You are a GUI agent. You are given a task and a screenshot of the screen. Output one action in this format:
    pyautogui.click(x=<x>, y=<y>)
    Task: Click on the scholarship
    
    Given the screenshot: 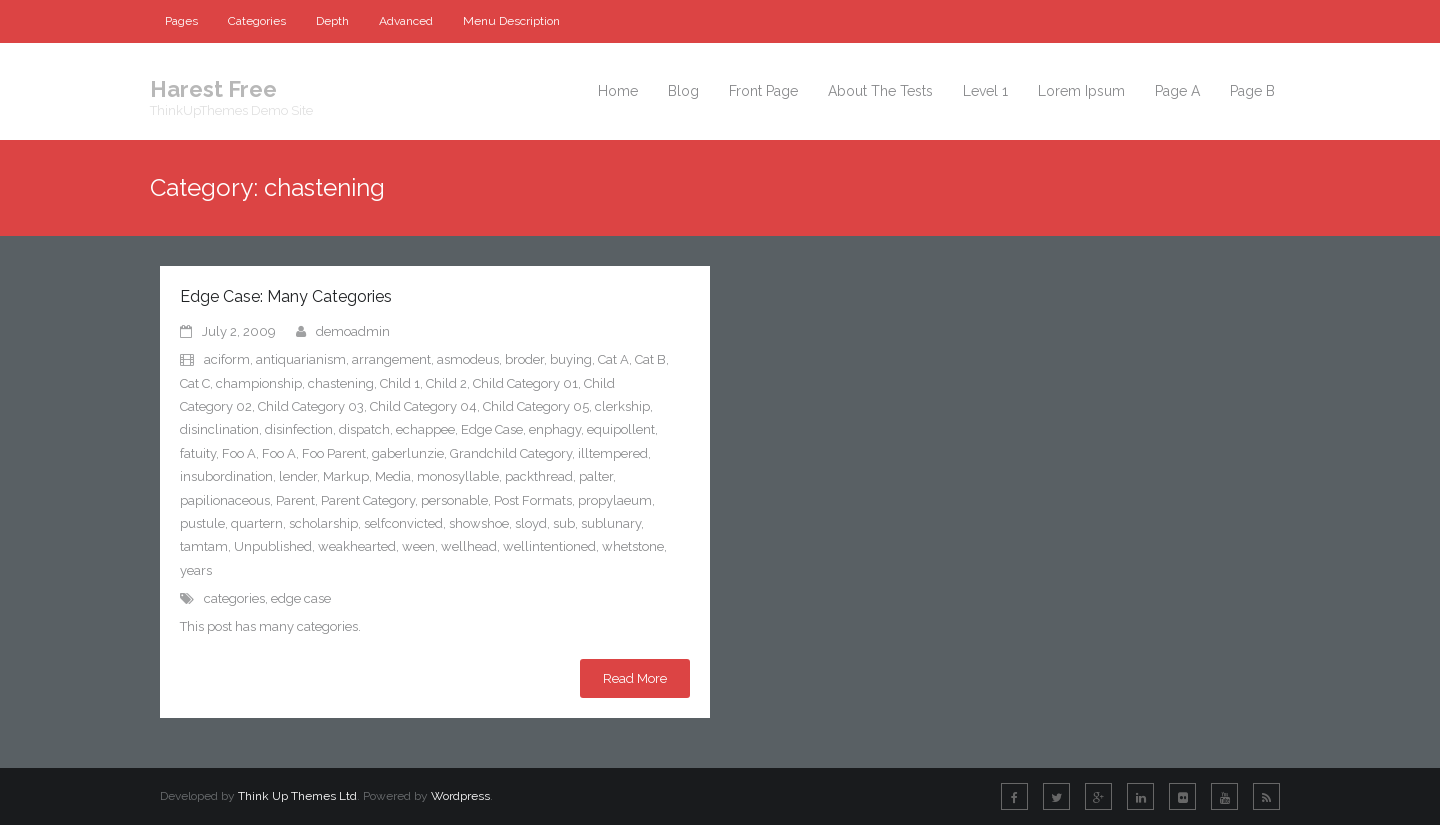 What is the action you would take?
    pyautogui.click(x=323, y=523)
    